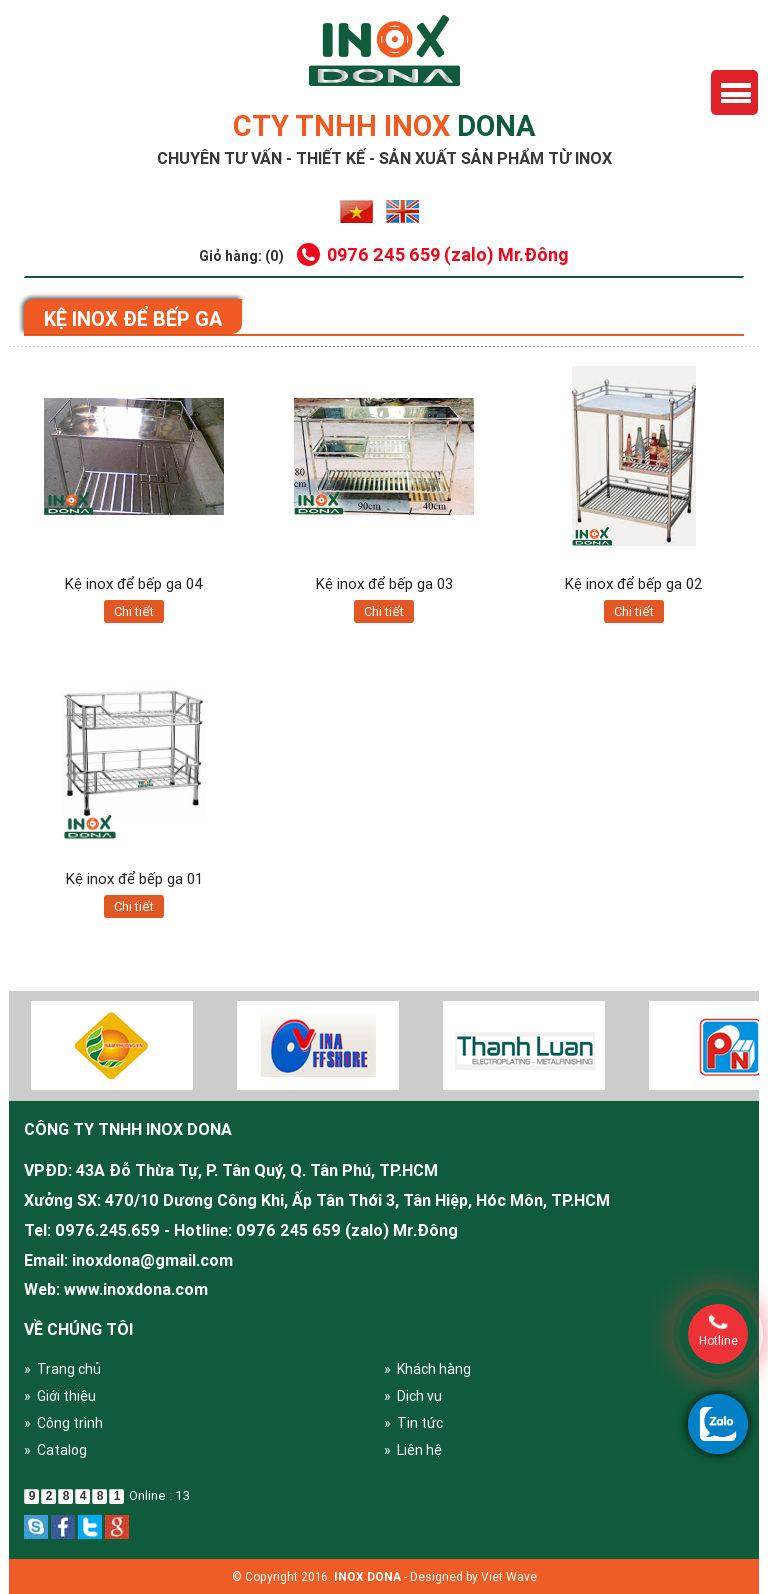 The width and height of the screenshot is (768, 1594). What do you see at coordinates (413, 1396) in the screenshot?
I see `» Dịch vụ` at bounding box center [413, 1396].